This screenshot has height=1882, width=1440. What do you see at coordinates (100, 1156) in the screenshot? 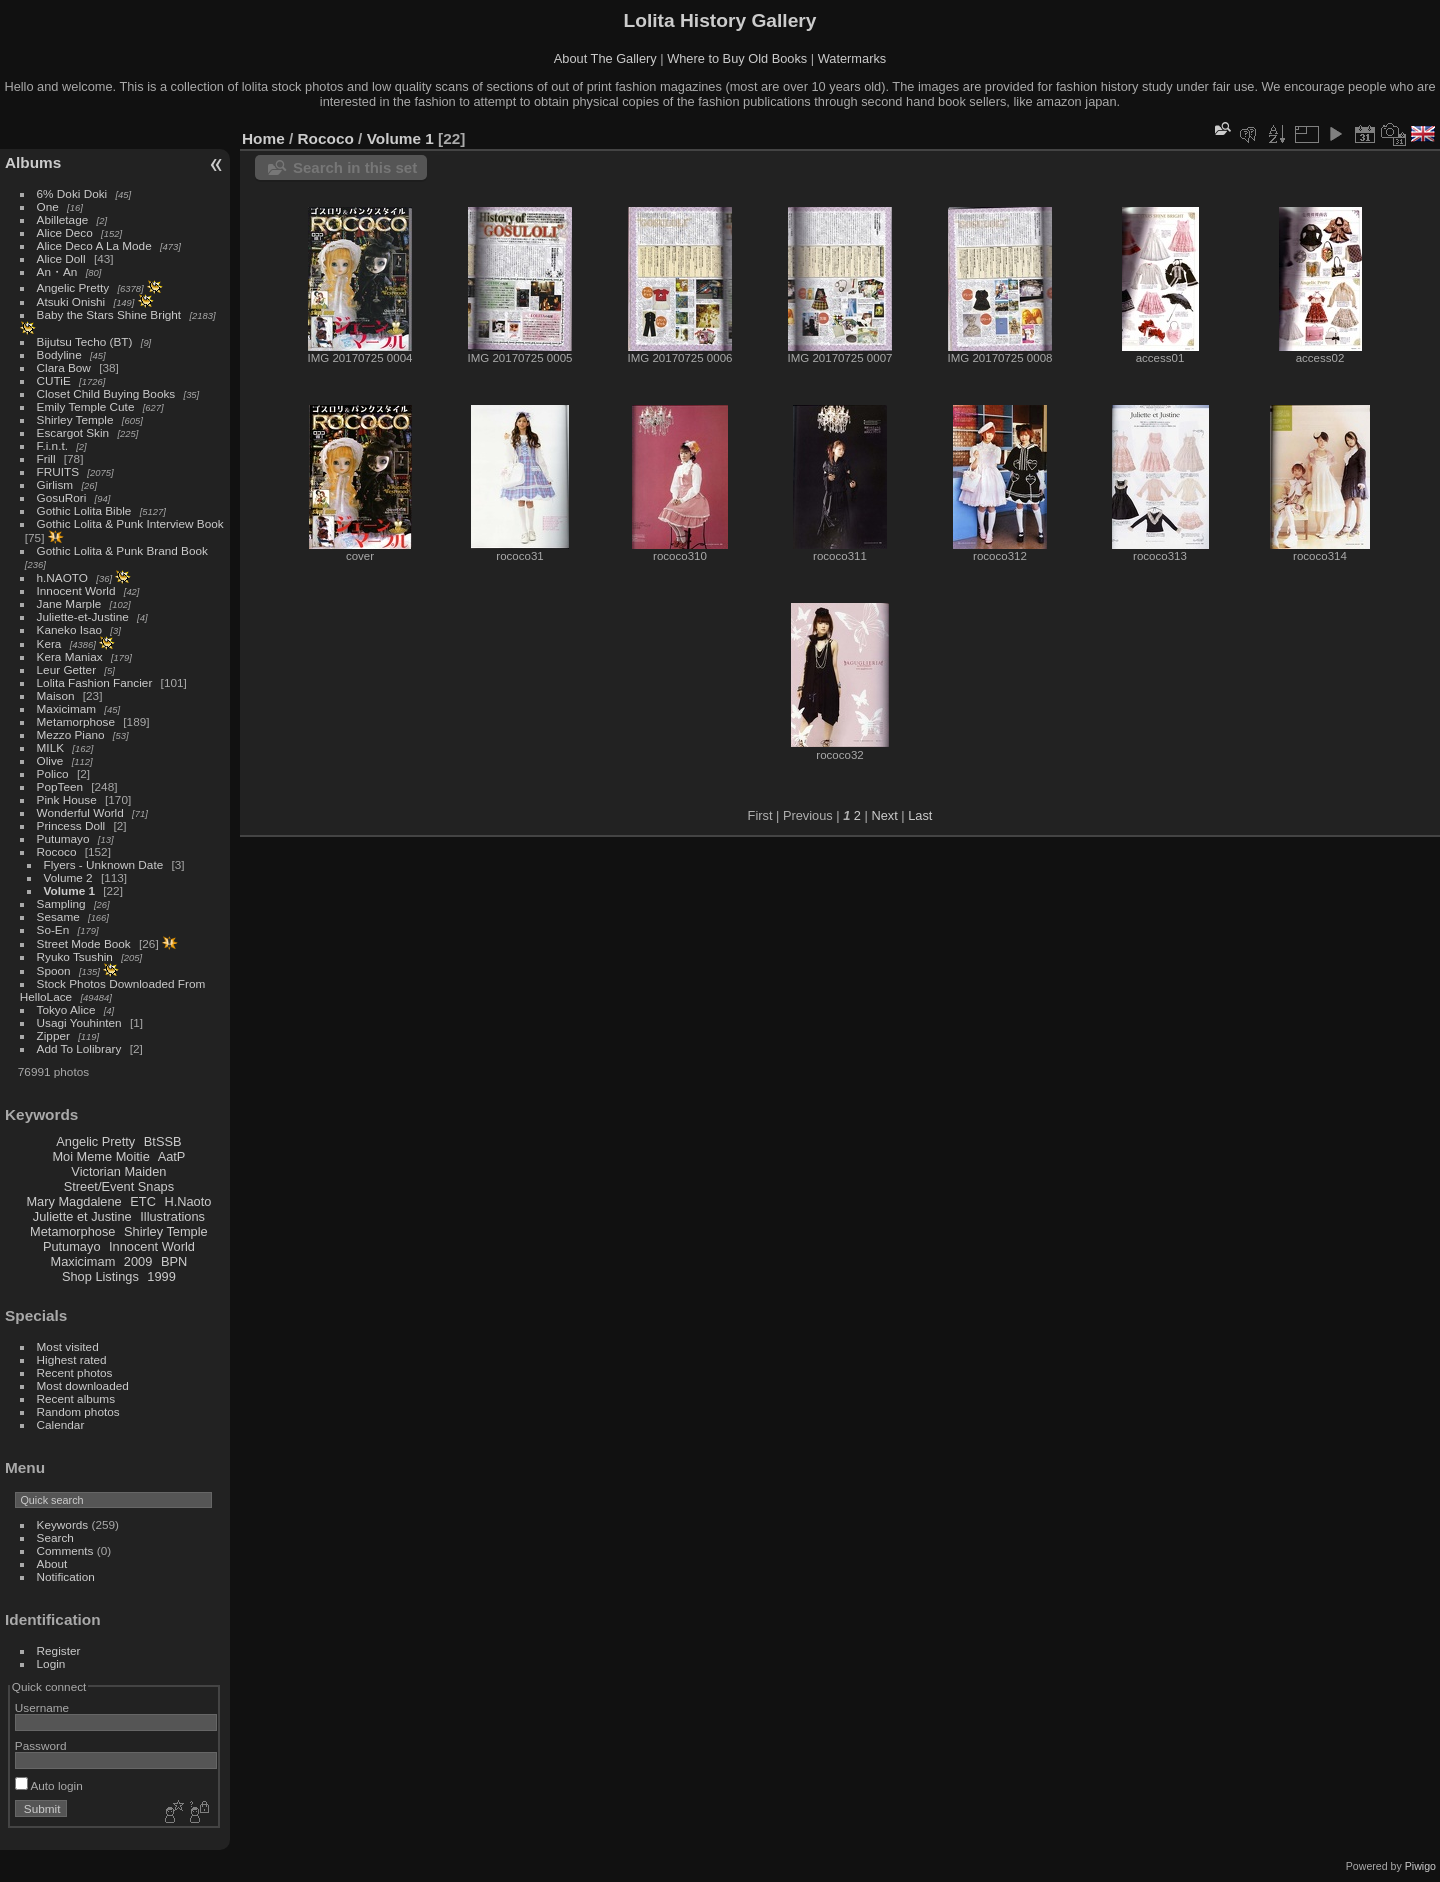
I see `Moi Meme Moitie` at bounding box center [100, 1156].